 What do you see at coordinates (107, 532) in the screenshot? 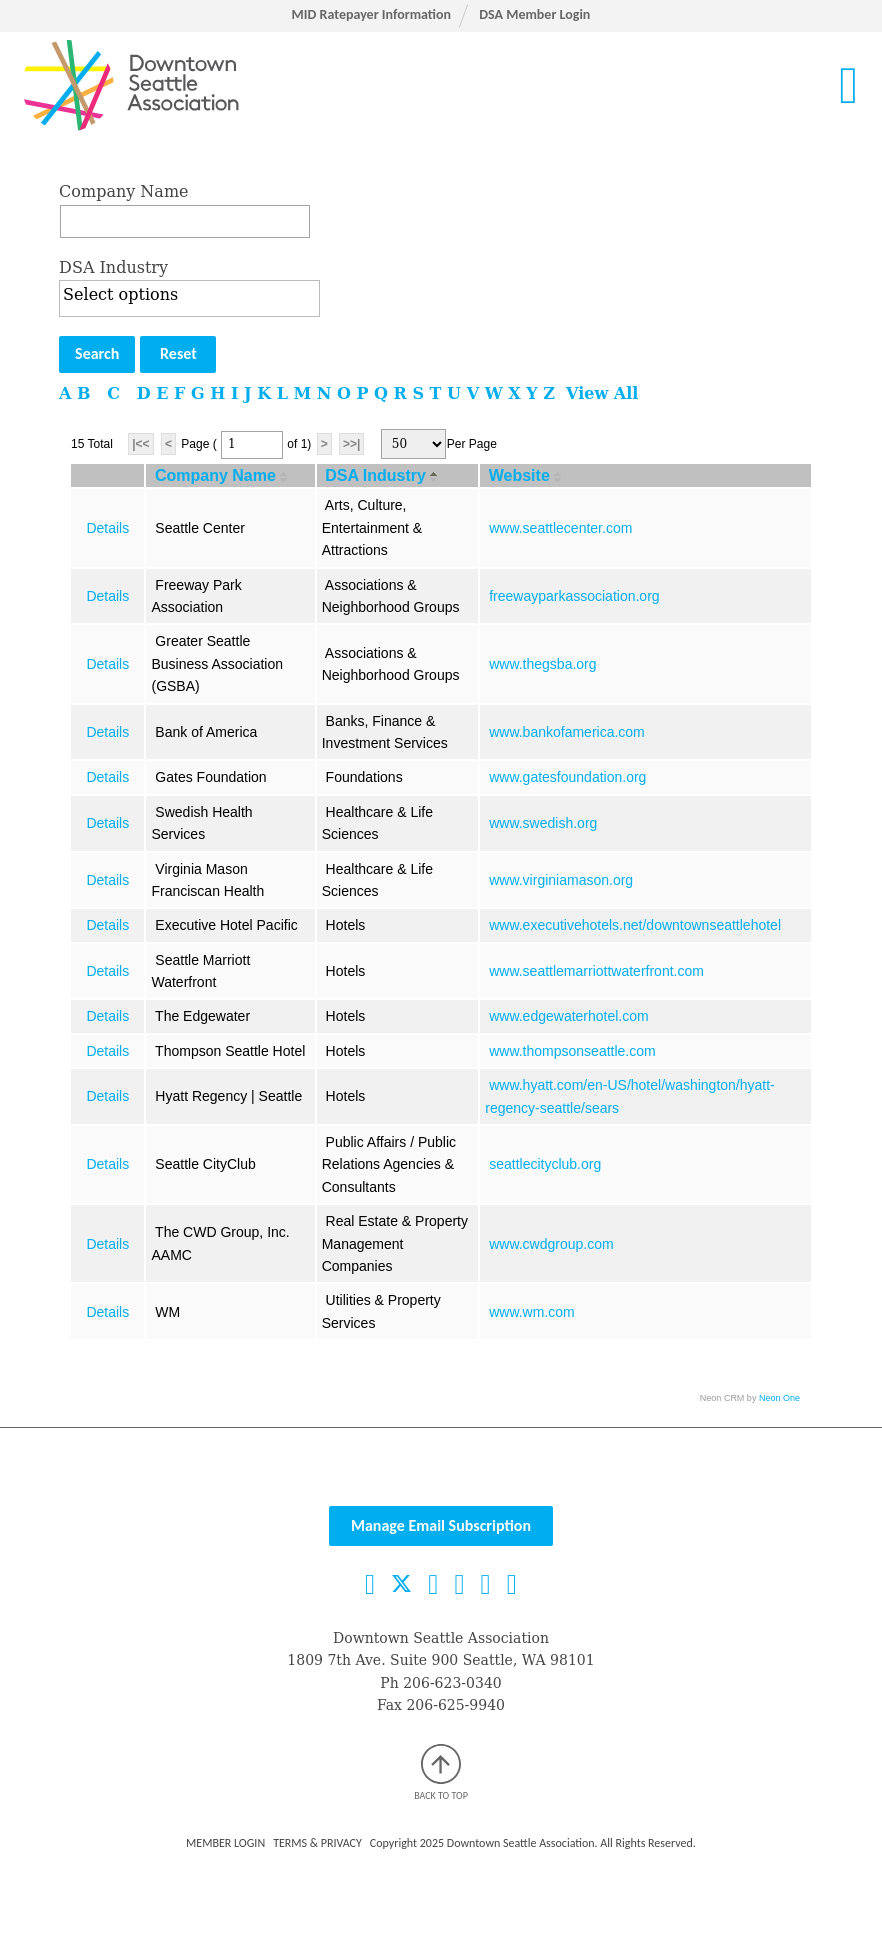
I see `Details` at bounding box center [107, 532].